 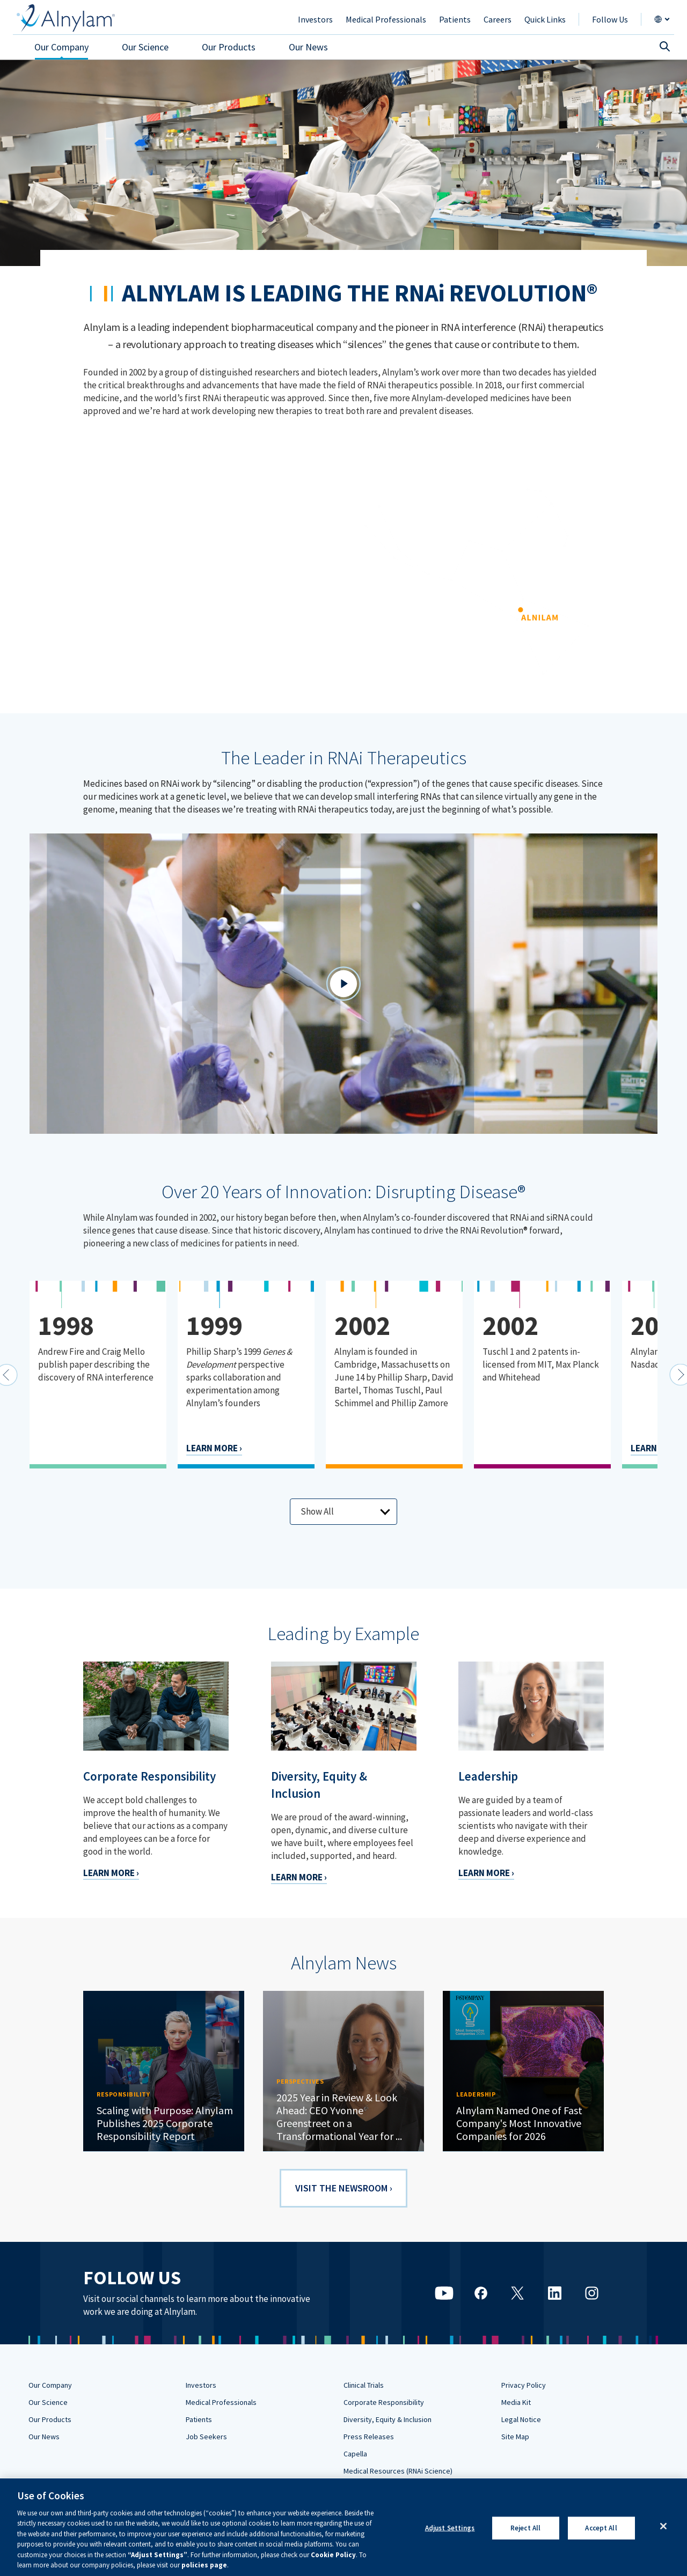 What do you see at coordinates (221, 2402) in the screenshot?
I see `Medical Professionals` at bounding box center [221, 2402].